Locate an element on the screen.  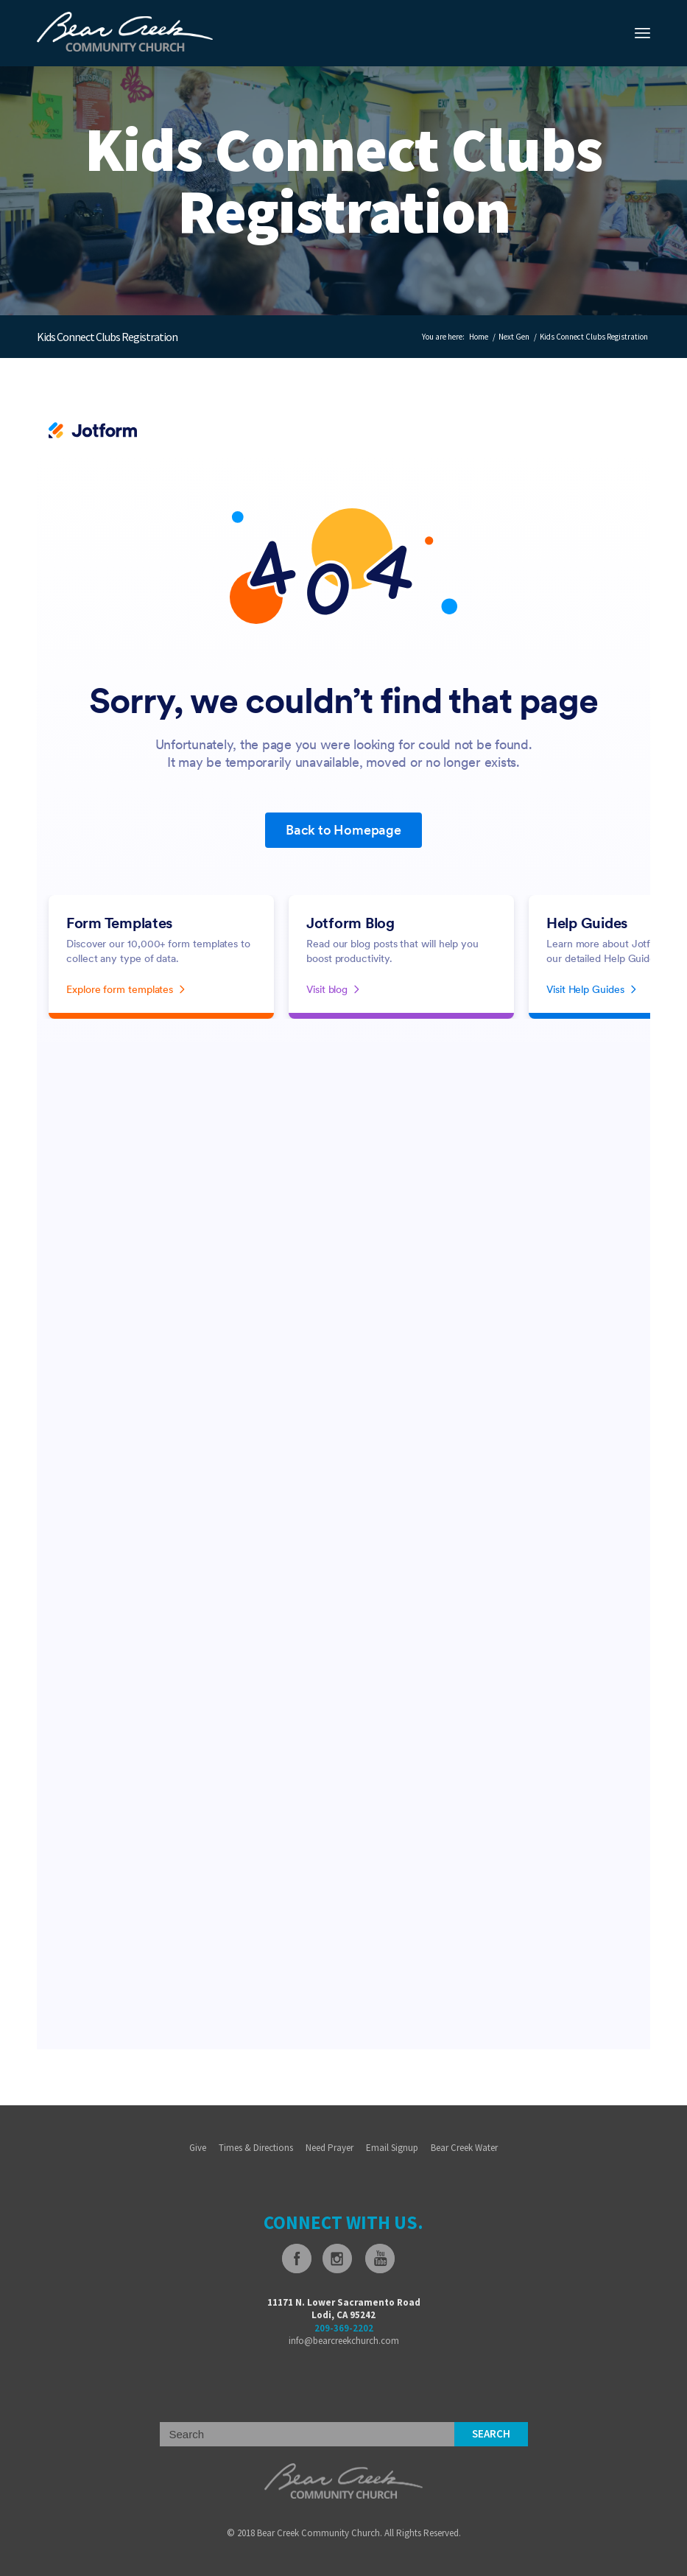
Home is located at coordinates (478, 336).